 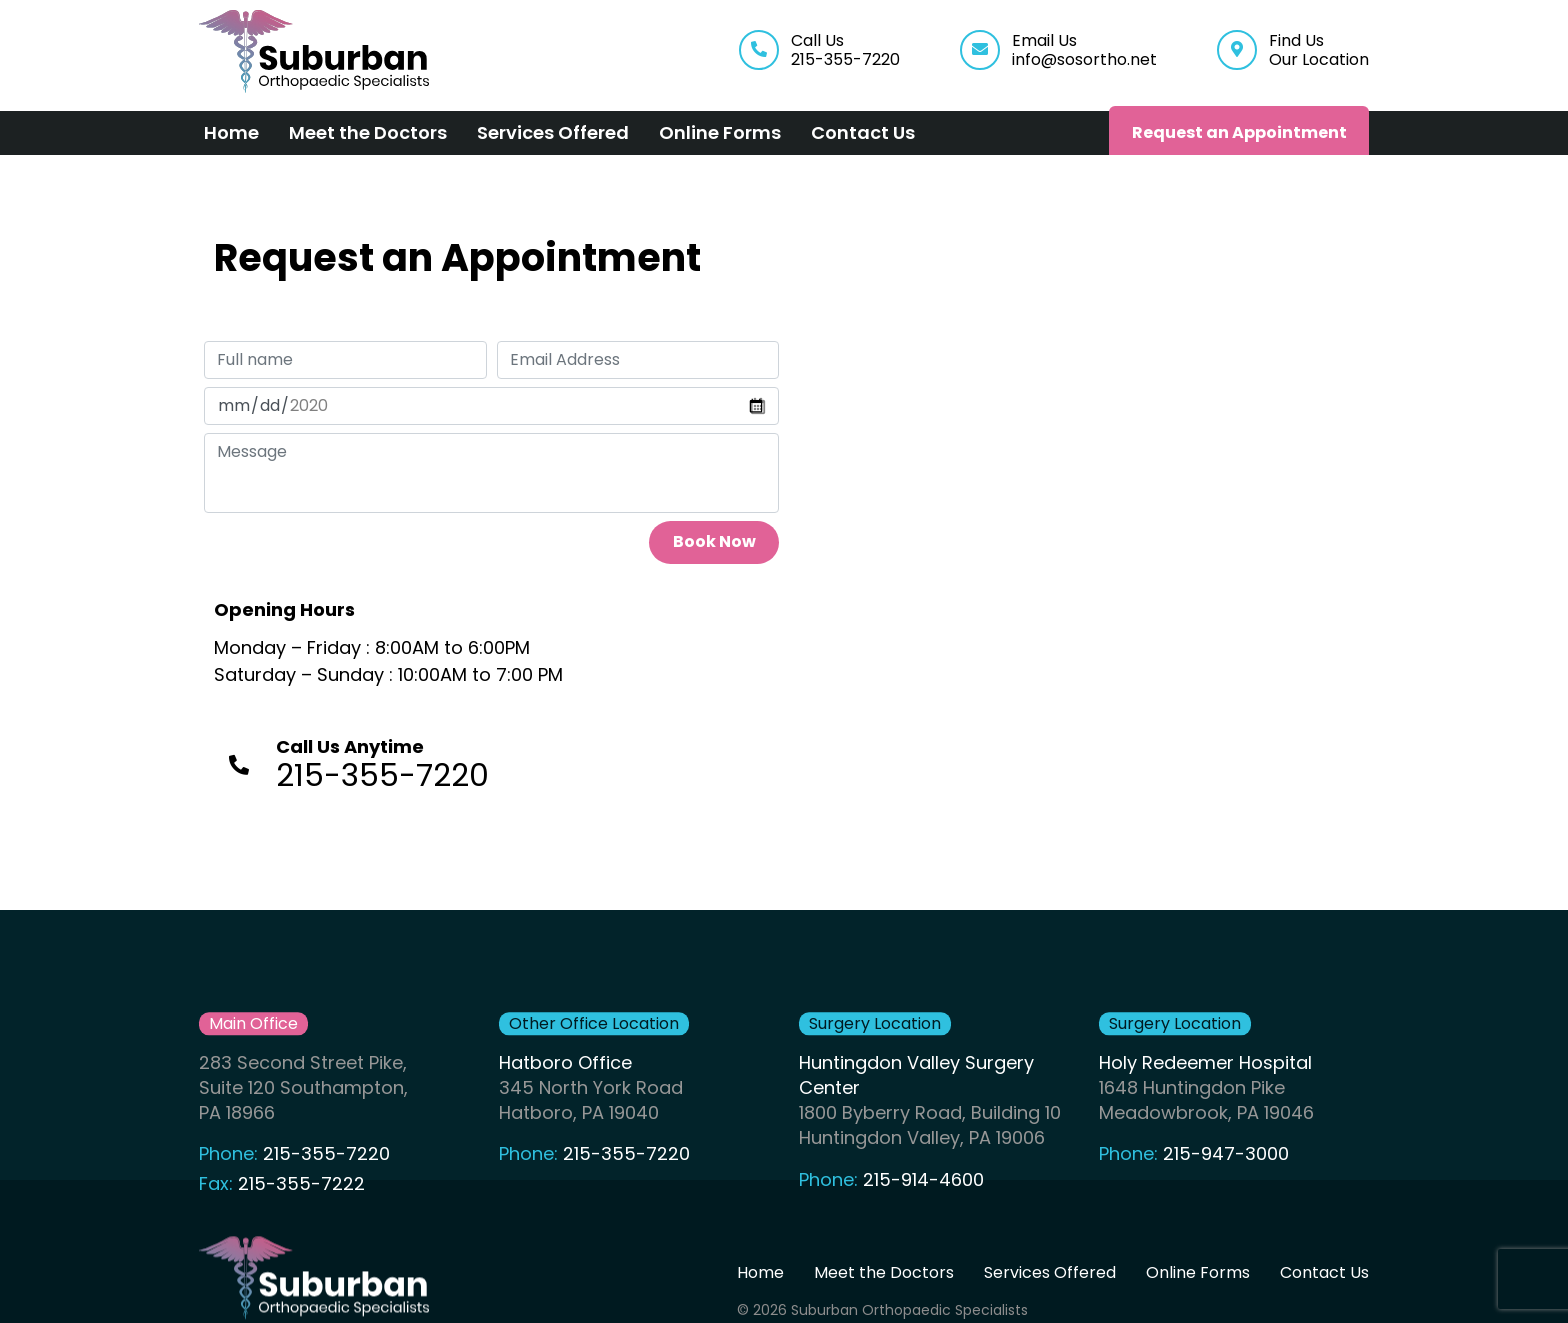 What do you see at coordinates (368, 132) in the screenshot?
I see `Meet the Doctors` at bounding box center [368, 132].